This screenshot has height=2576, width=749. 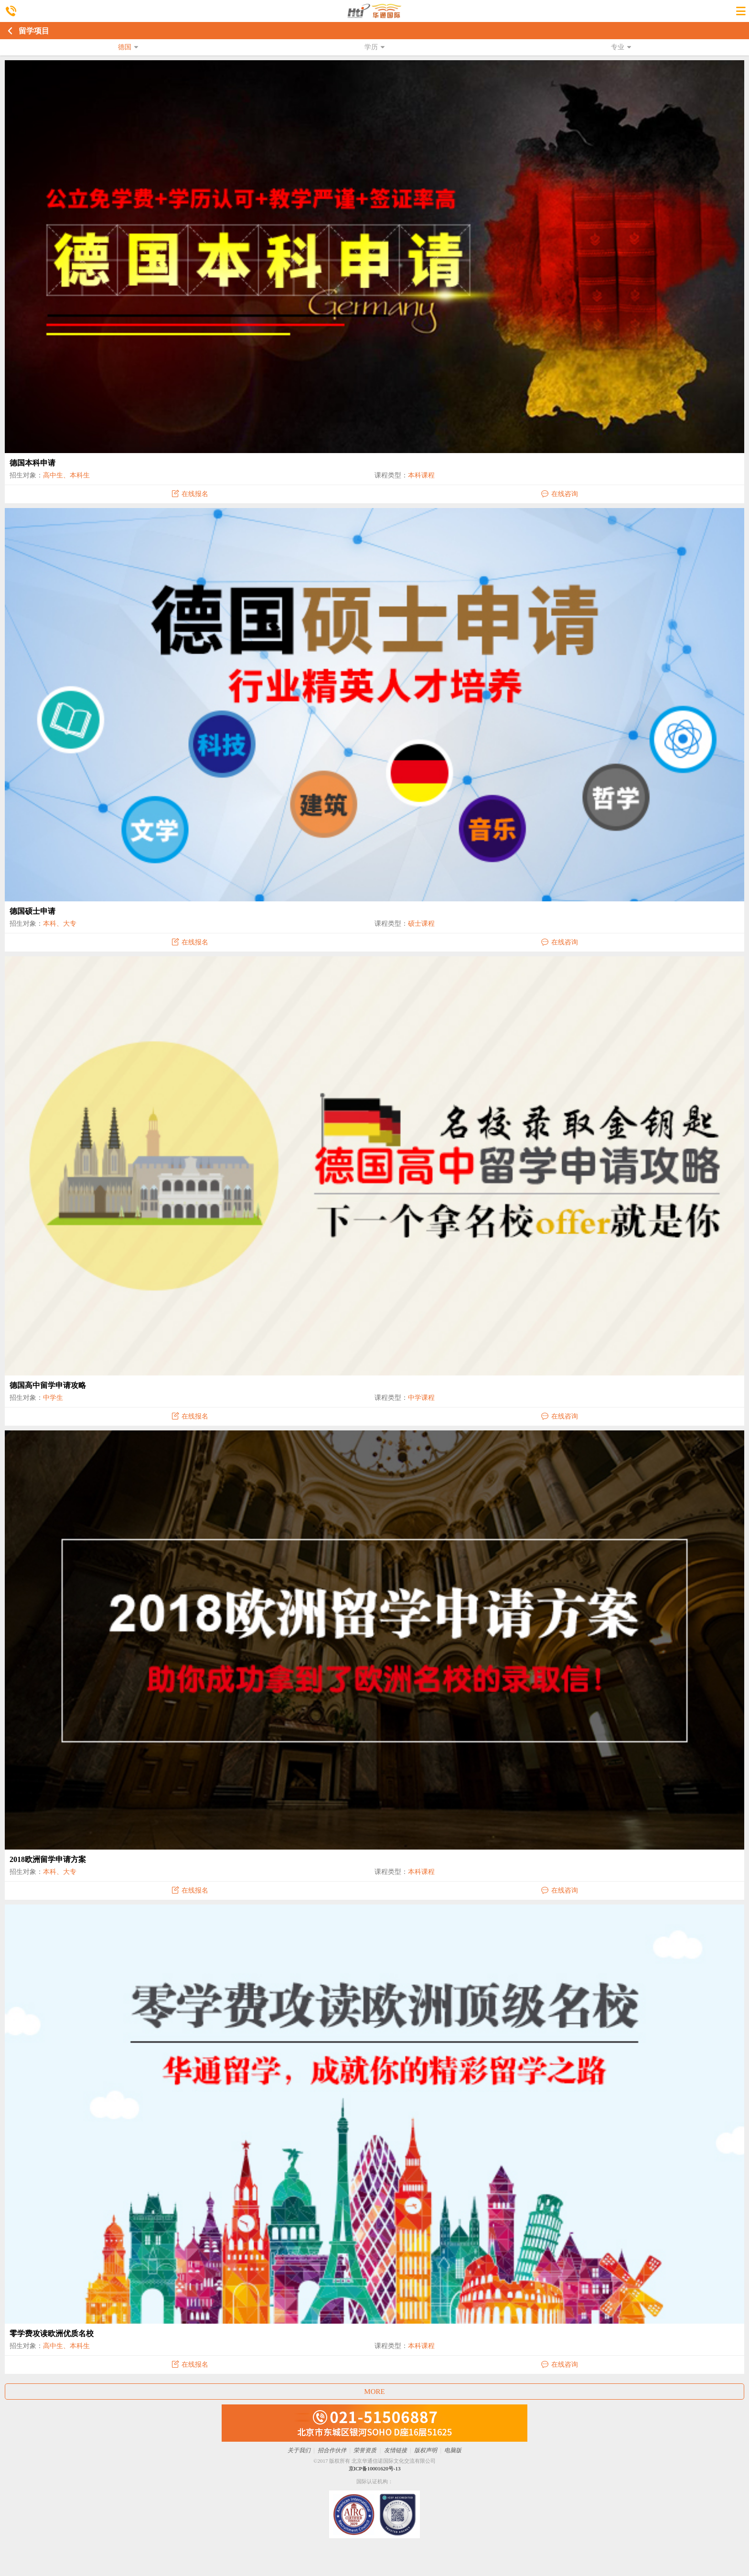 What do you see at coordinates (425, 2450) in the screenshot?
I see `版权声明` at bounding box center [425, 2450].